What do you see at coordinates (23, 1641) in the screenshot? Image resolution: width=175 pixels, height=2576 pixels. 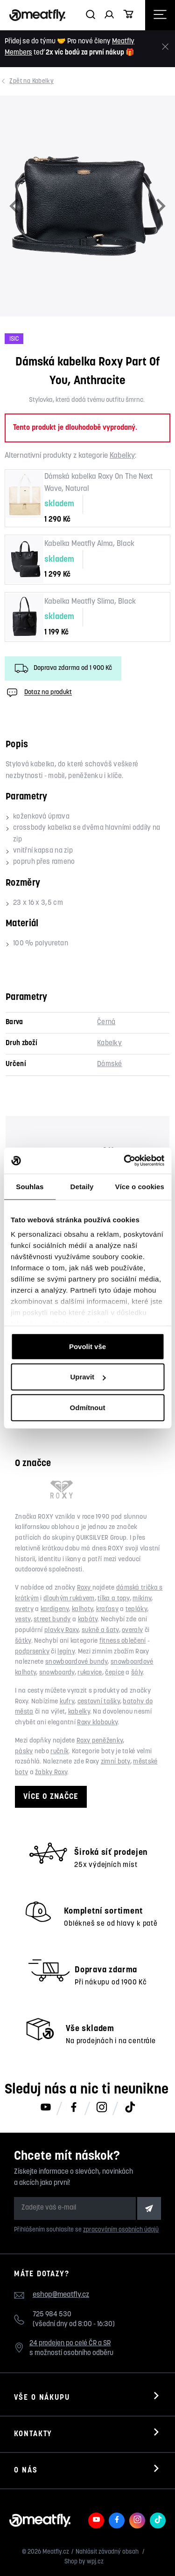 I see `šátky` at bounding box center [23, 1641].